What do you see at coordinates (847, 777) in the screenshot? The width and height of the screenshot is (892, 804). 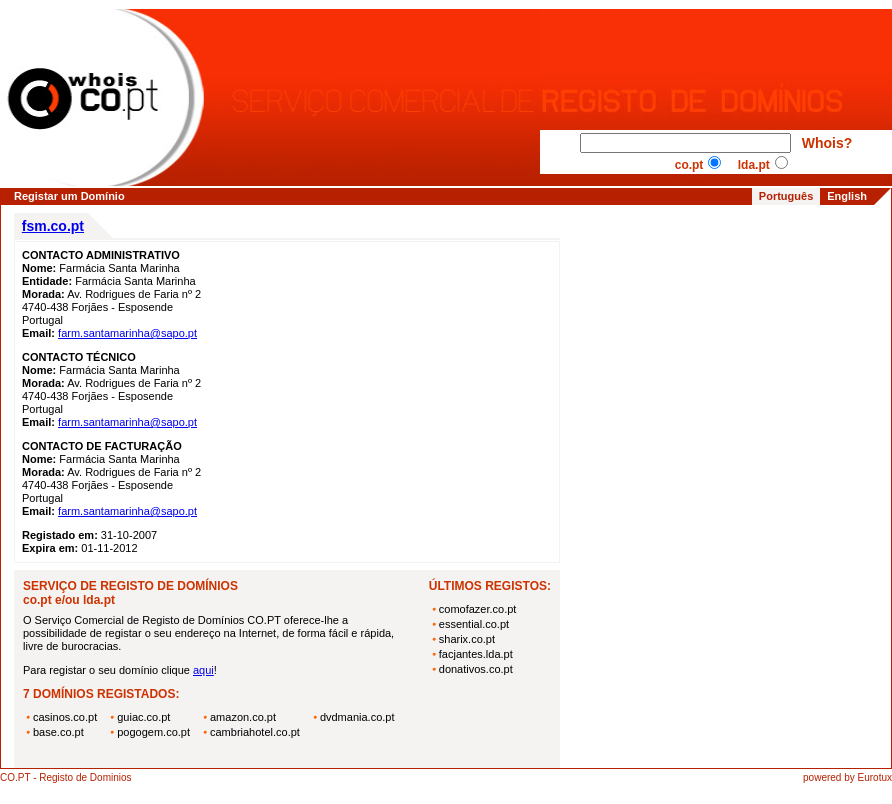 I see `powered by Eurotux` at bounding box center [847, 777].